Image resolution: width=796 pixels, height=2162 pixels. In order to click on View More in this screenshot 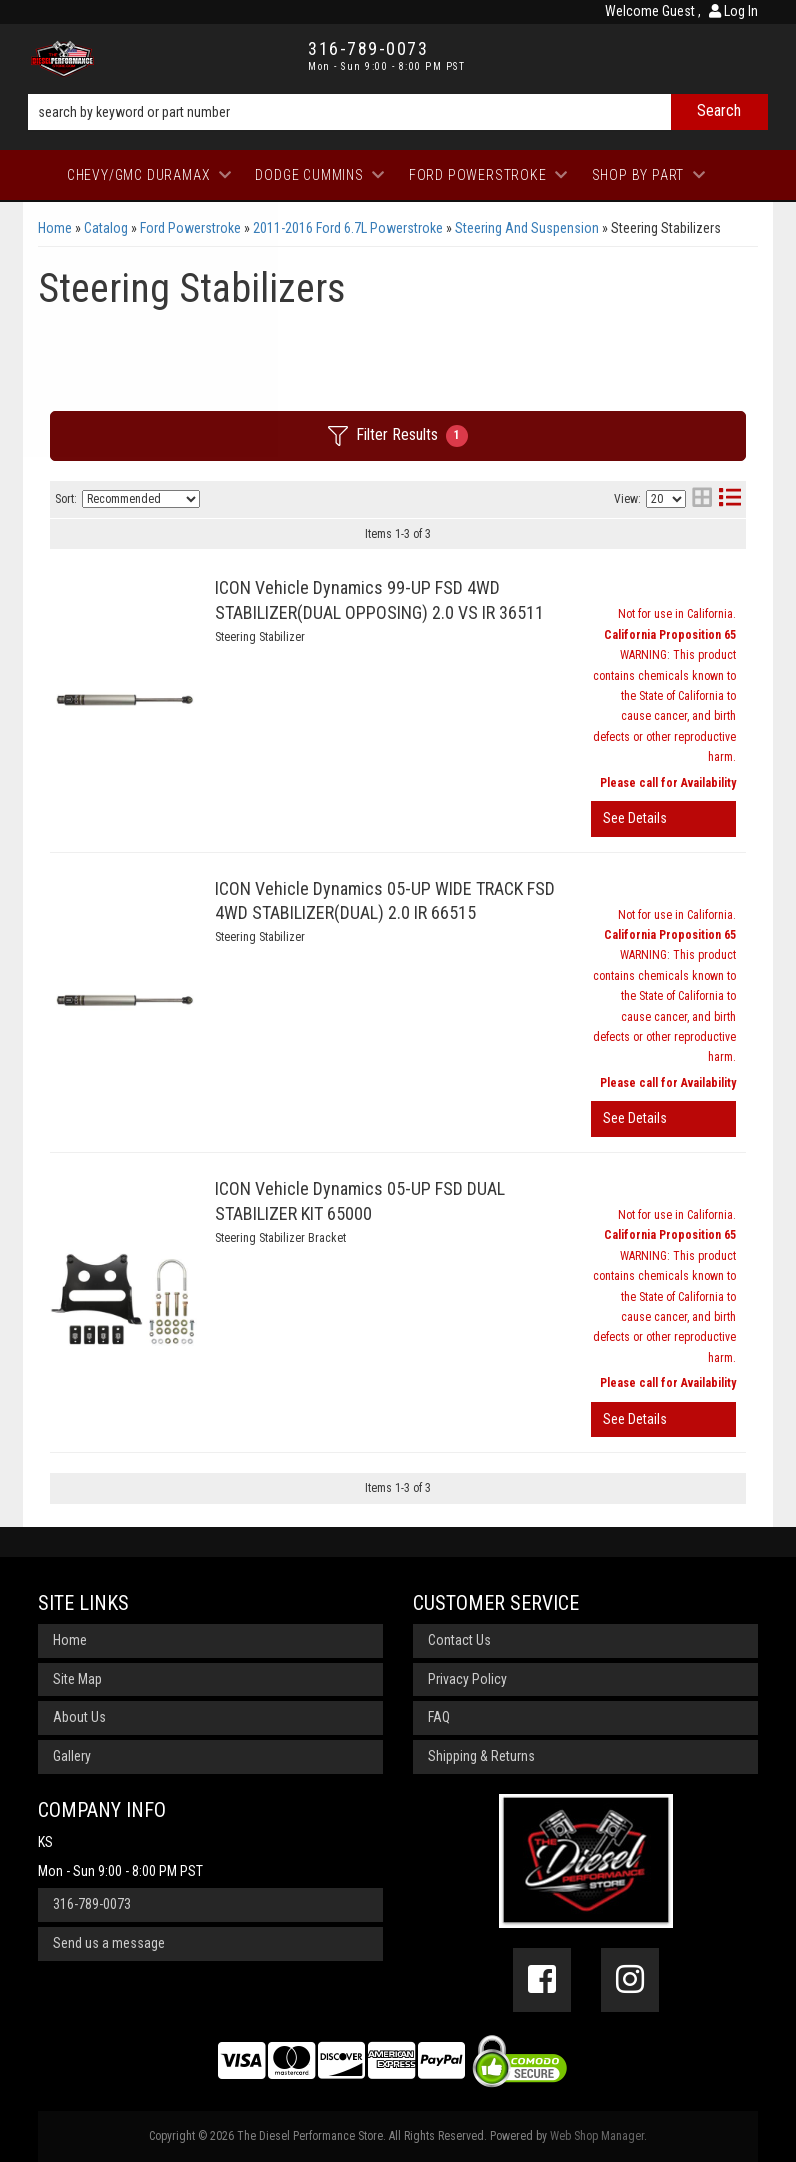, I will do `click(663, 819)`.